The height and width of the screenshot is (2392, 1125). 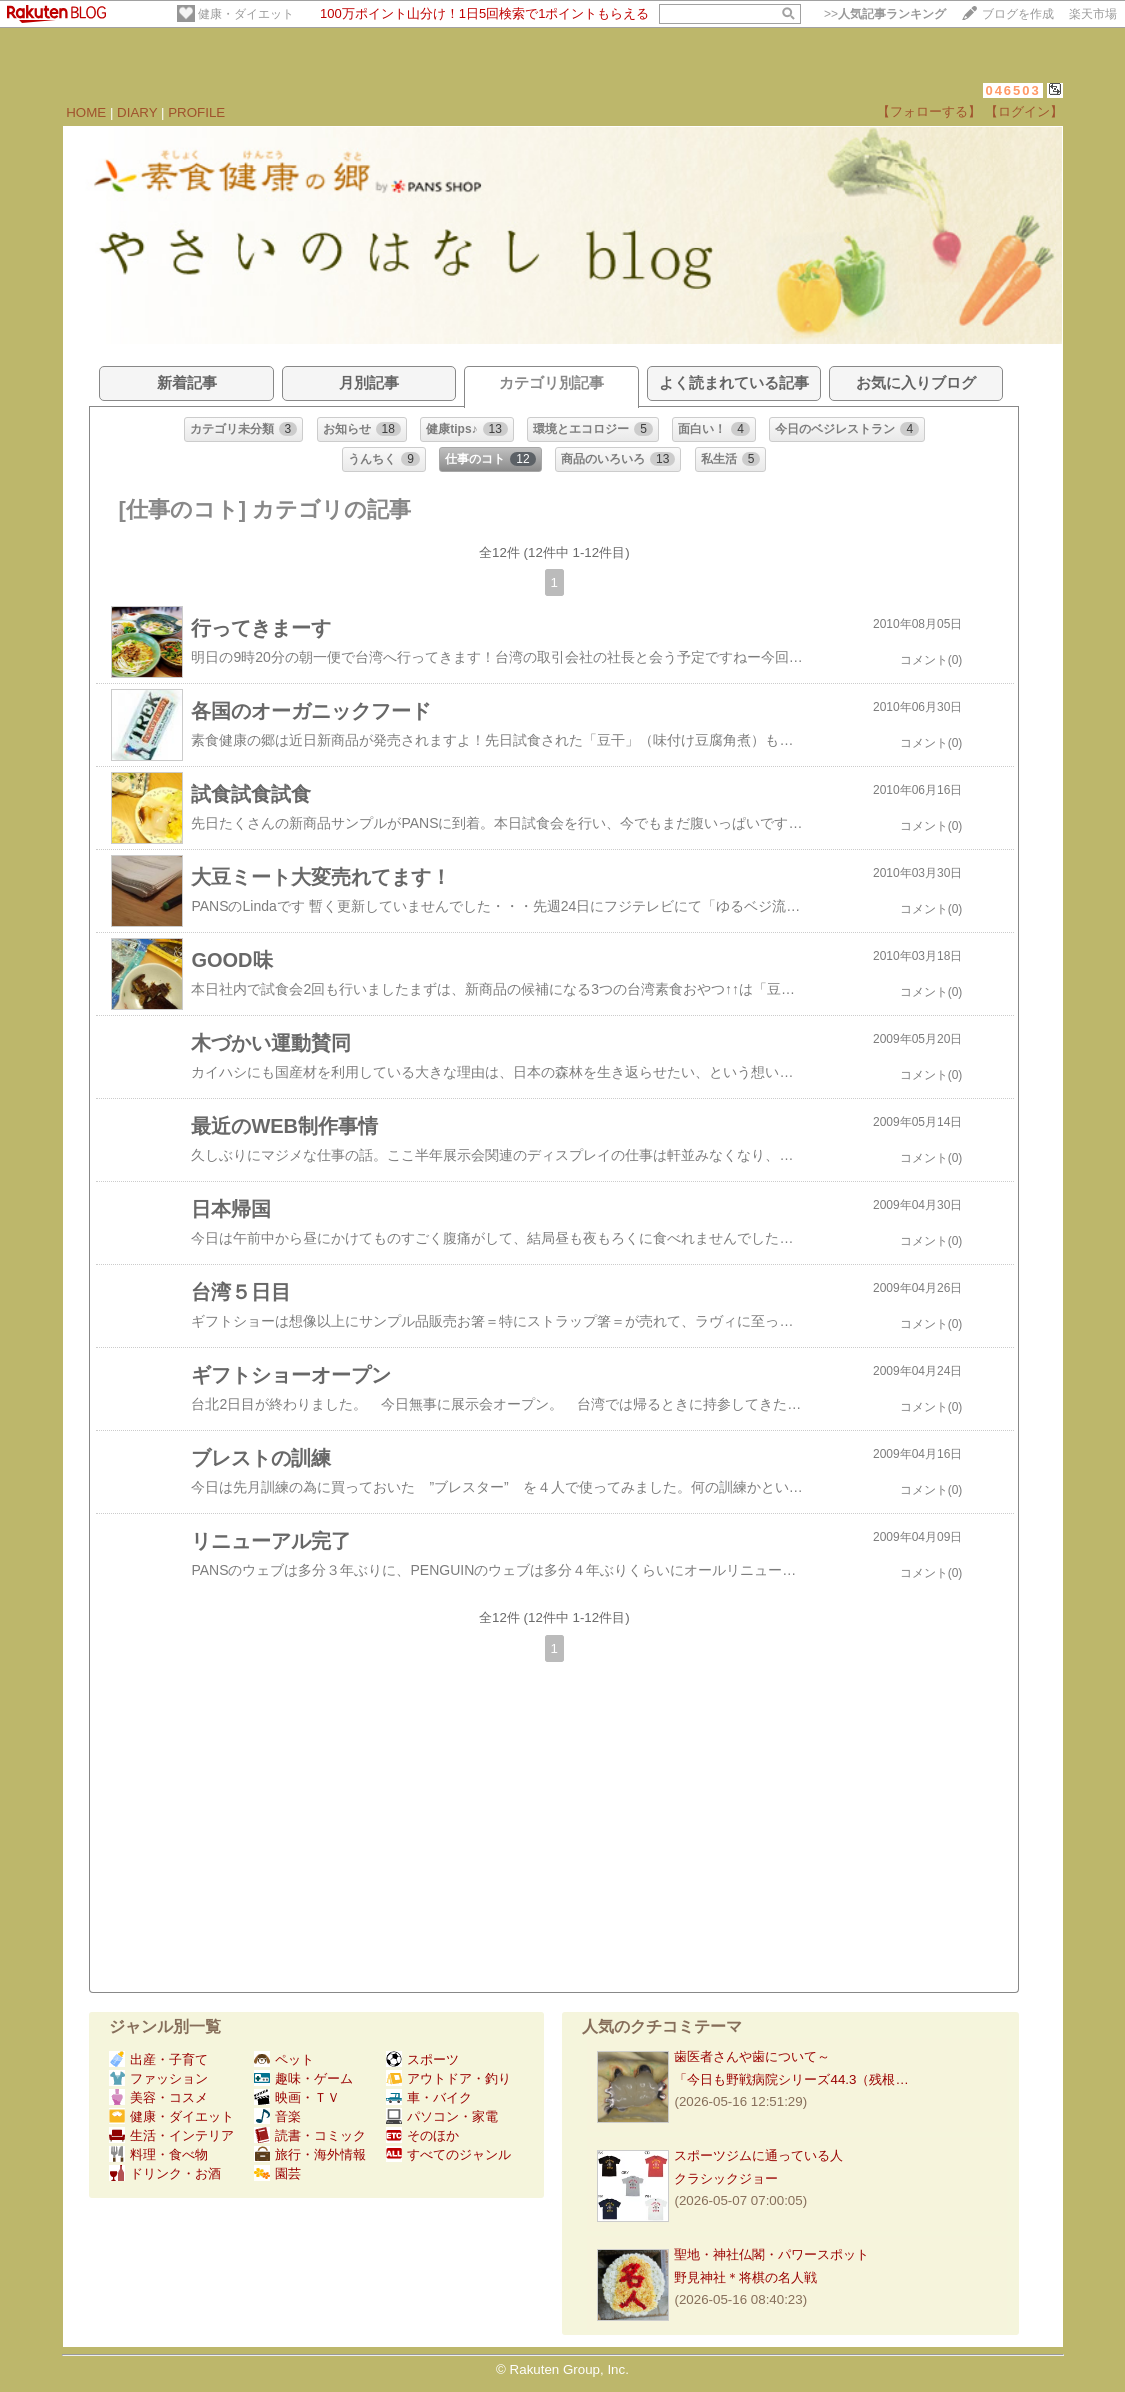 What do you see at coordinates (277, 2173) in the screenshot?
I see `園芸` at bounding box center [277, 2173].